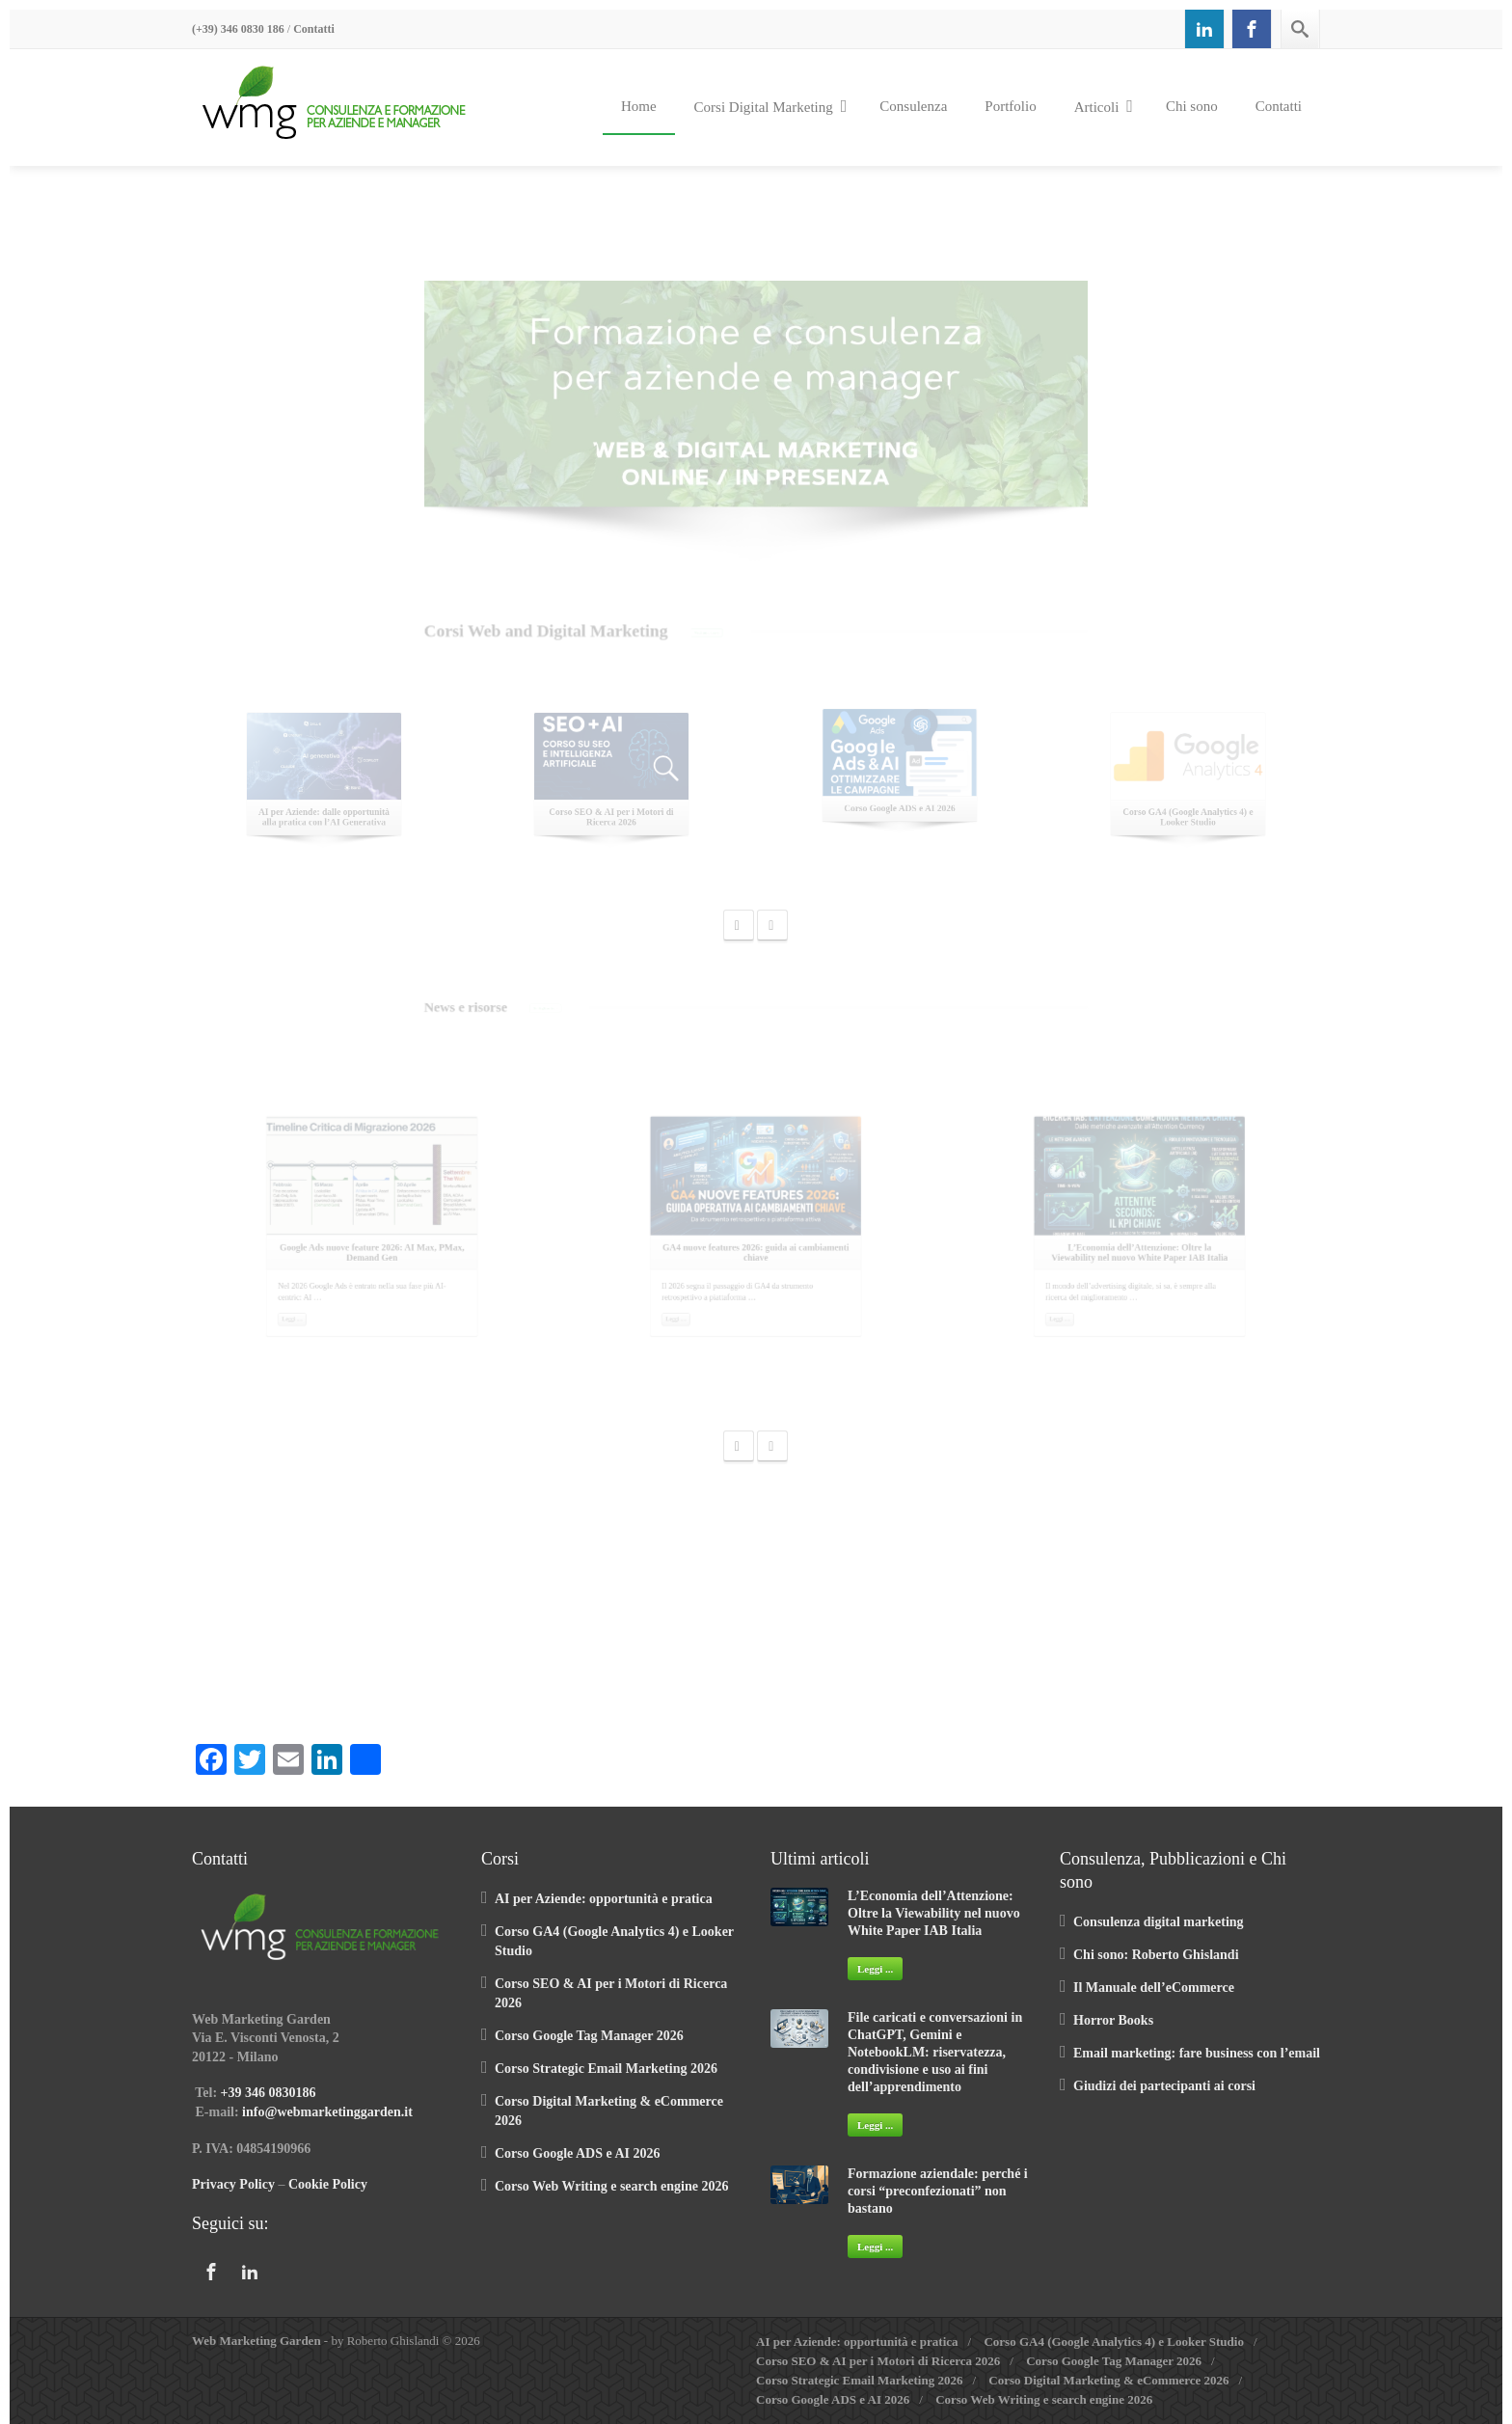 The width and height of the screenshot is (1512, 2424). Describe the element at coordinates (875, 1969) in the screenshot. I see `Leggi ...` at that location.